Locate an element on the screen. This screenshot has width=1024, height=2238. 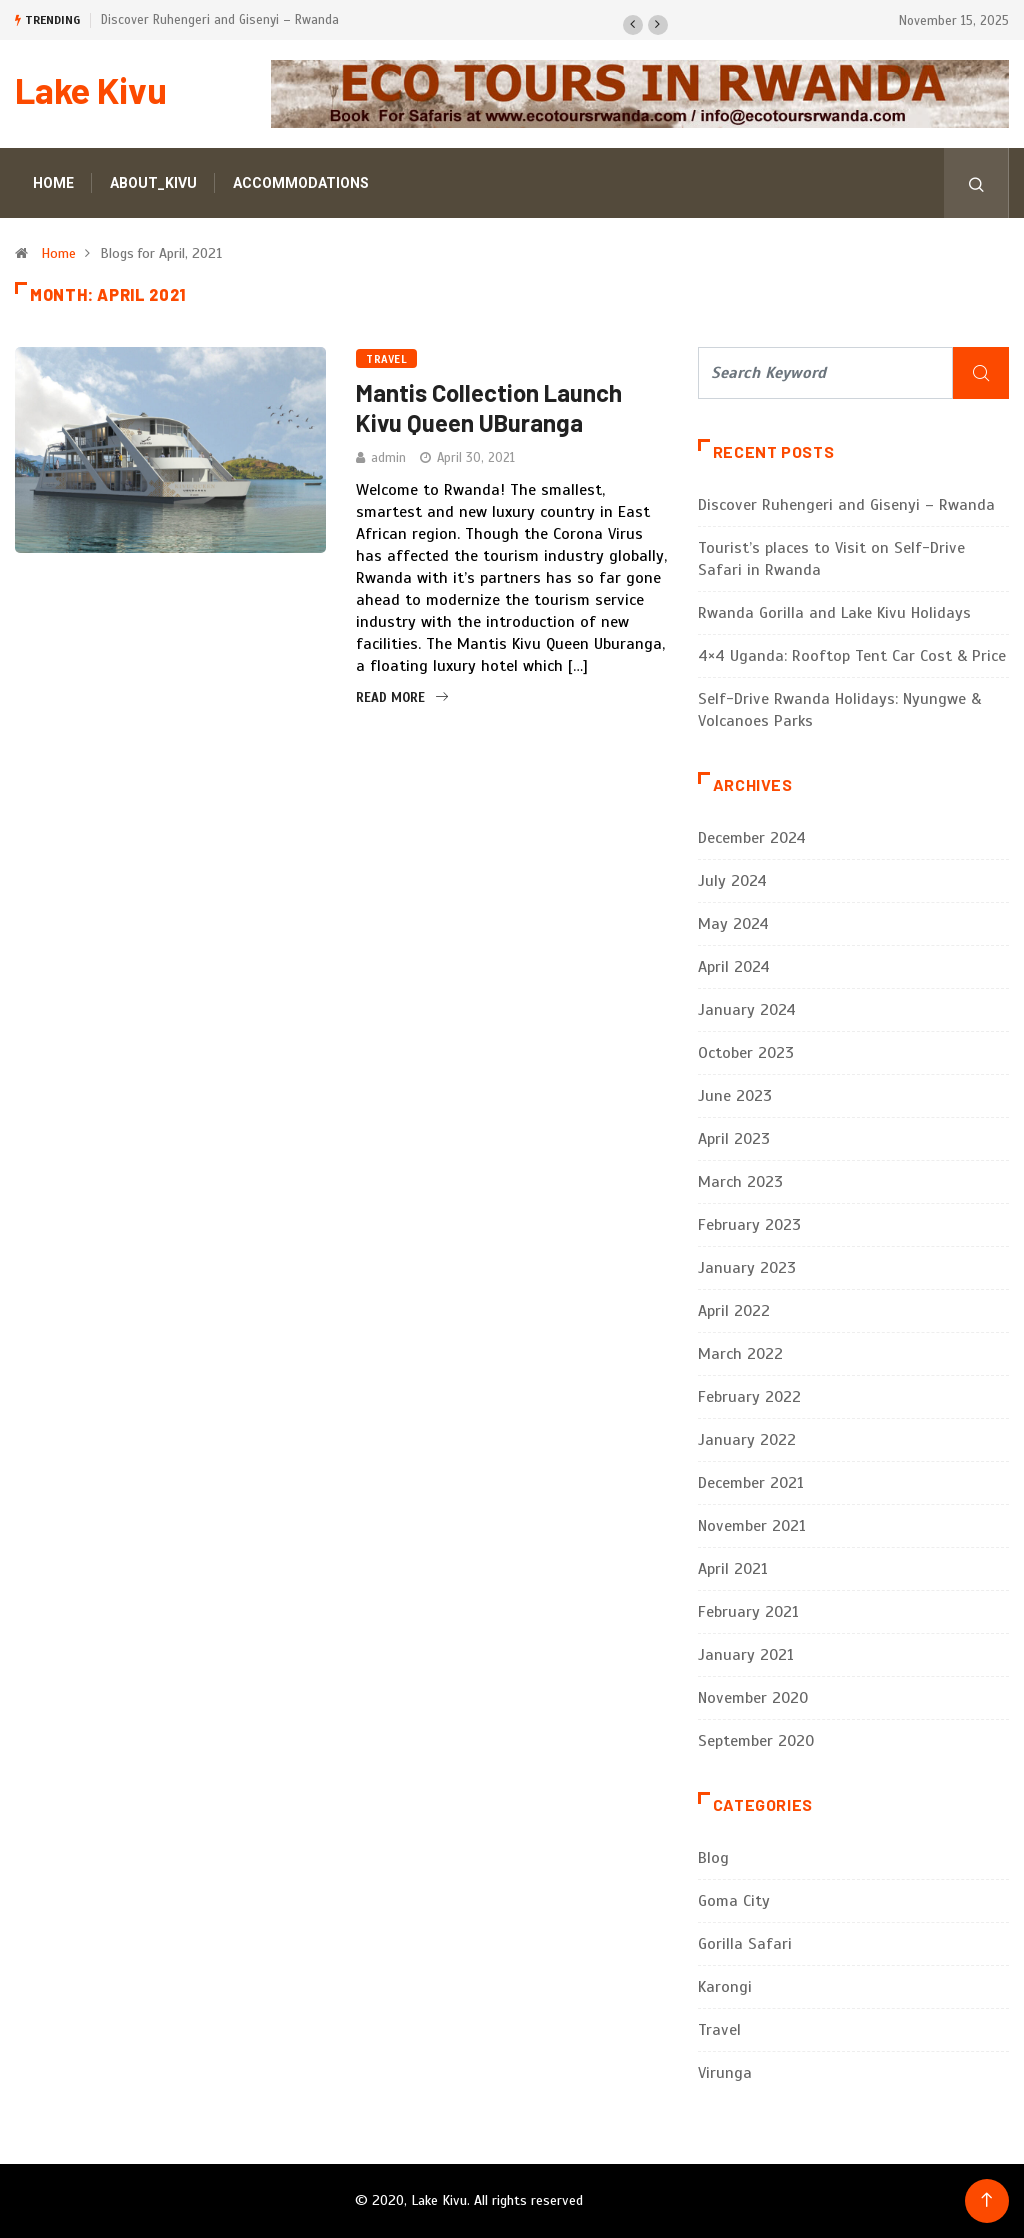
March 2023 is located at coordinates (740, 1182).